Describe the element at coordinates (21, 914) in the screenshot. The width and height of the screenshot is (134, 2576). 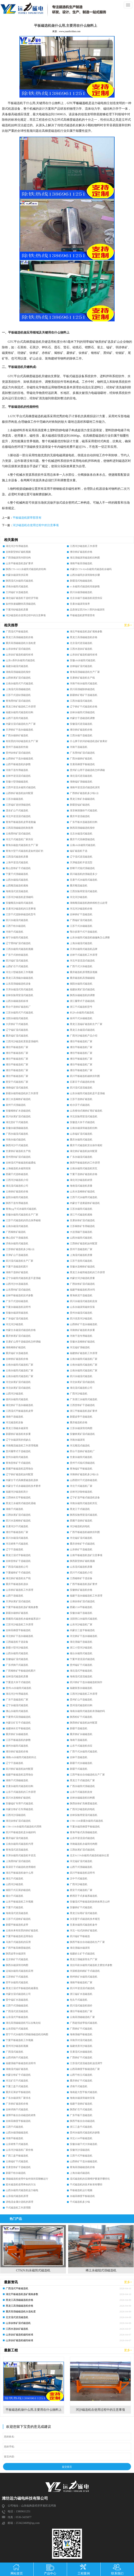
I see `江苏干式选除铁磁选机型号` at that location.